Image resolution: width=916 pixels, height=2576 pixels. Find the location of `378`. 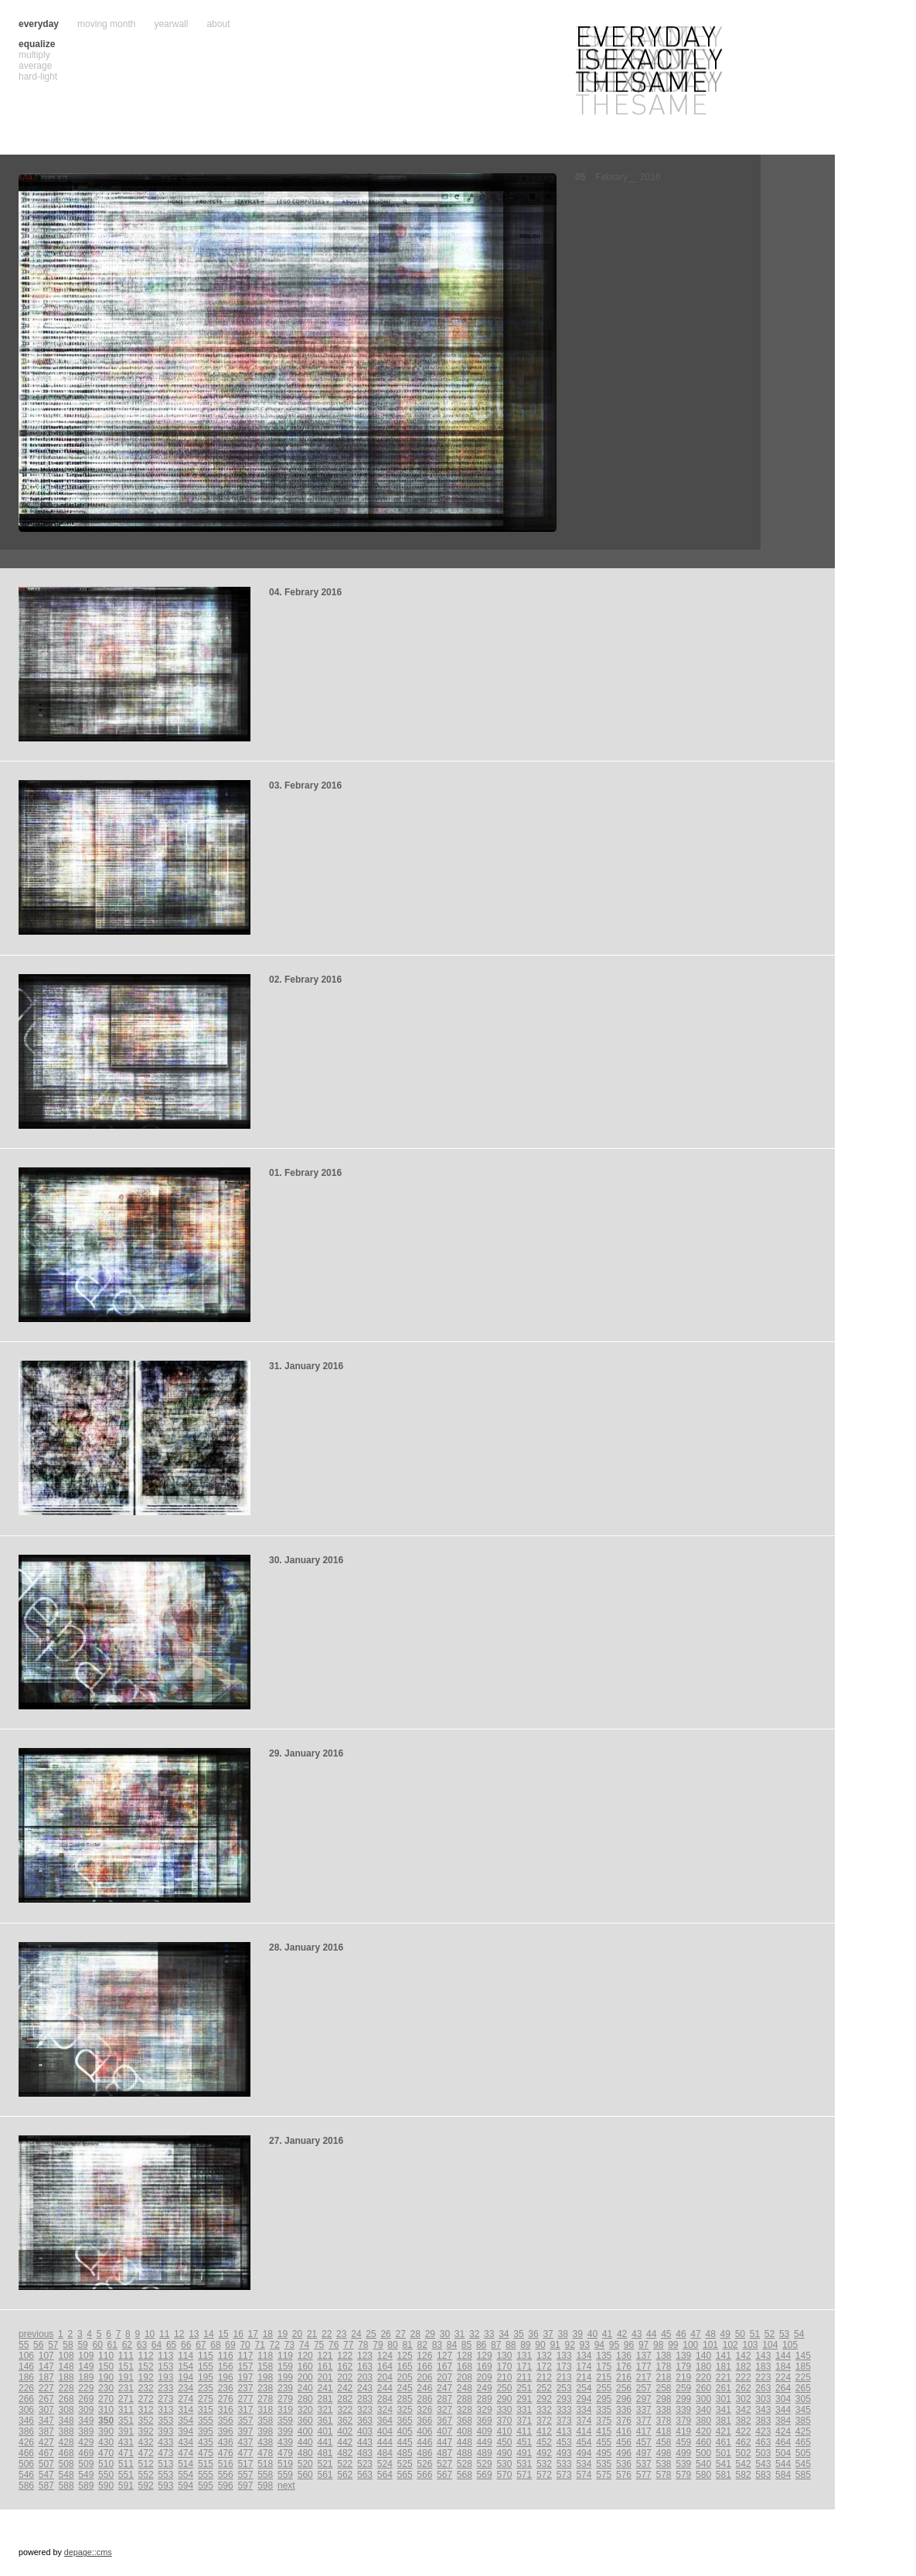

378 is located at coordinates (664, 2420).